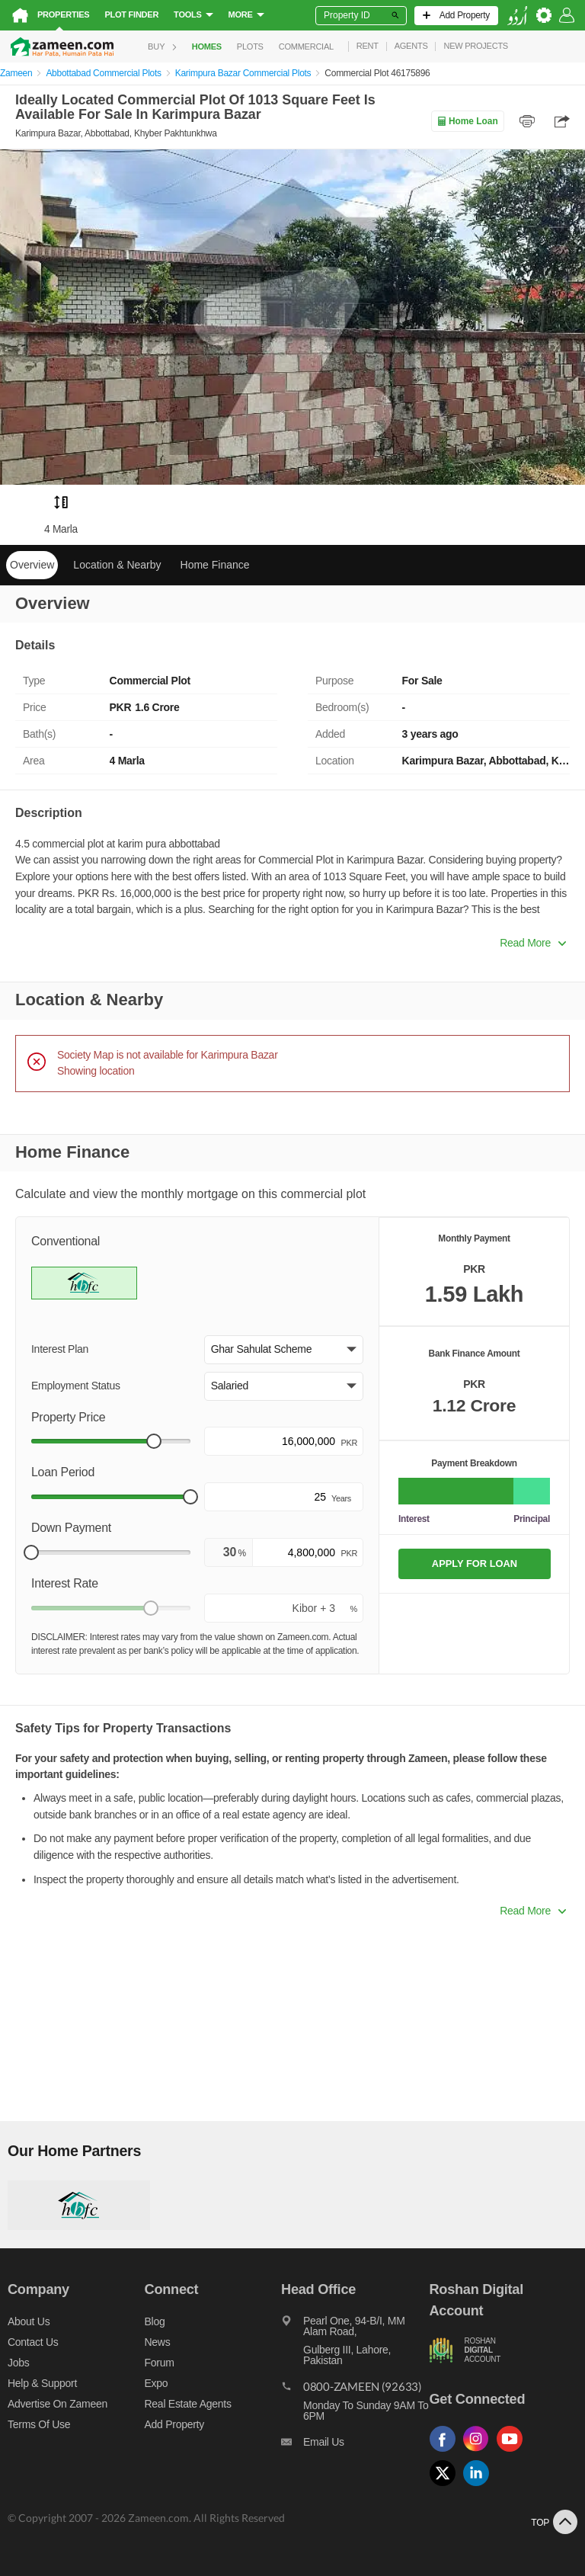 Image resolution: width=585 pixels, height=2576 pixels. What do you see at coordinates (57, 2404) in the screenshot?
I see `Advertise on Zameen [Advertise on zameen]` at bounding box center [57, 2404].